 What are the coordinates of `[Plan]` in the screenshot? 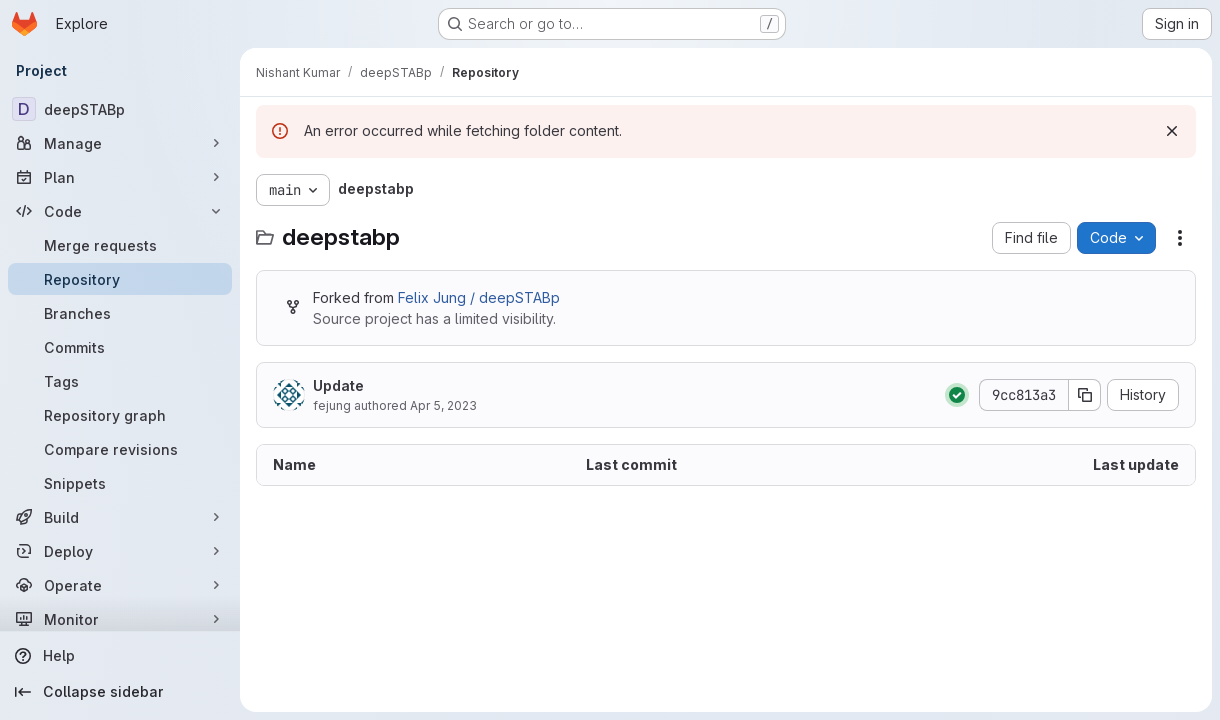 It's located at (120, 177).